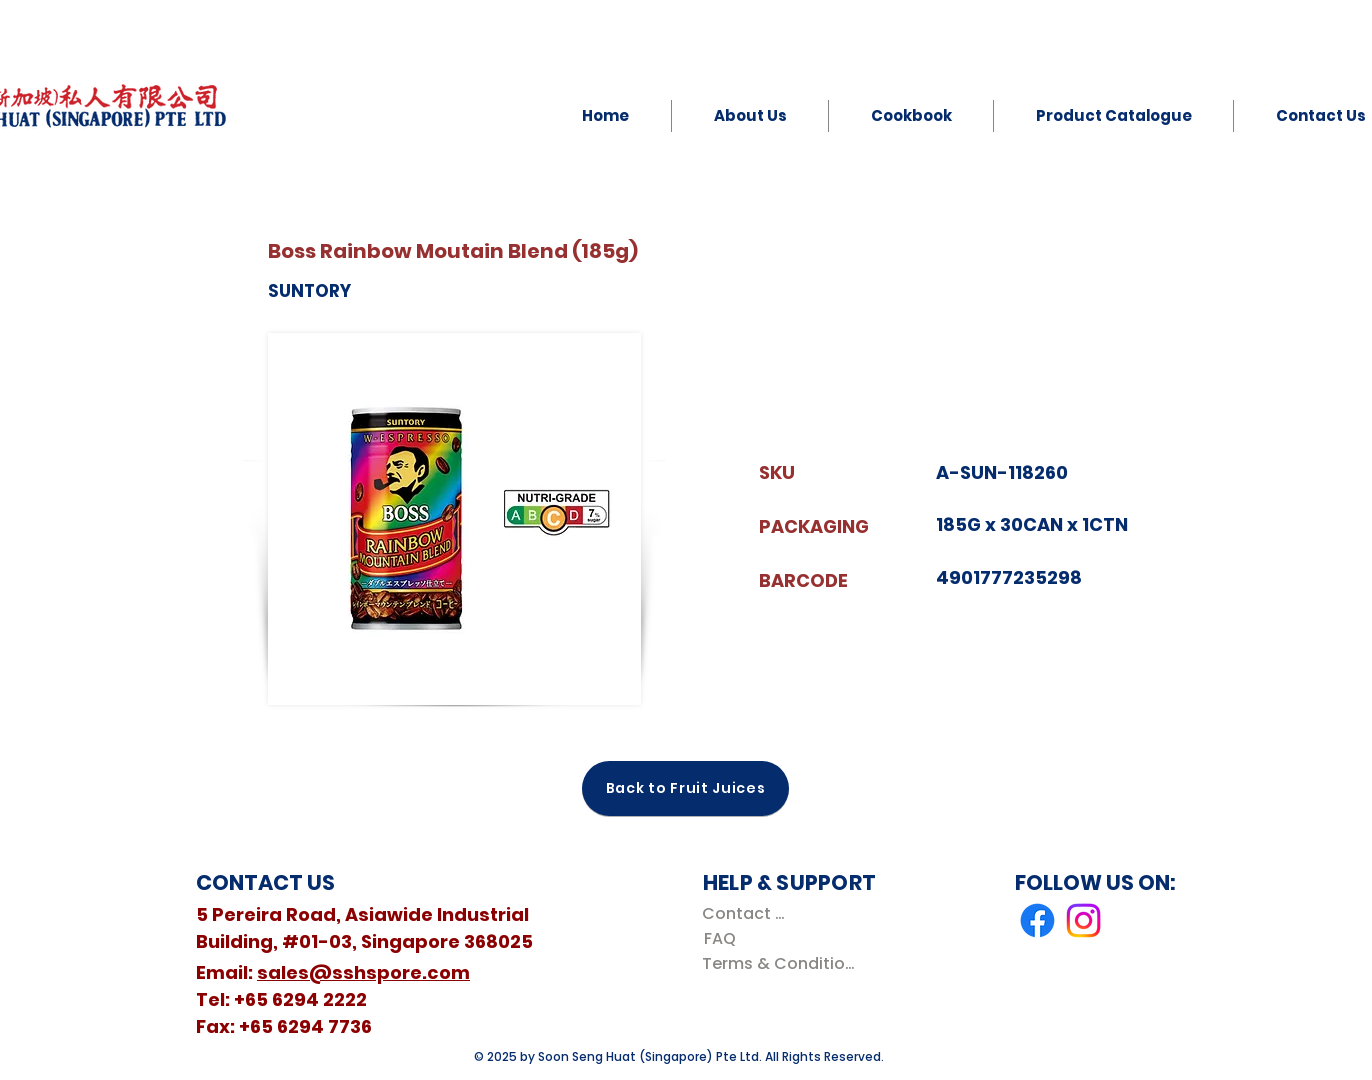 The width and height of the screenshot is (1372, 1080). I want to click on [Back to Fruit Juices], so click(685, 788).